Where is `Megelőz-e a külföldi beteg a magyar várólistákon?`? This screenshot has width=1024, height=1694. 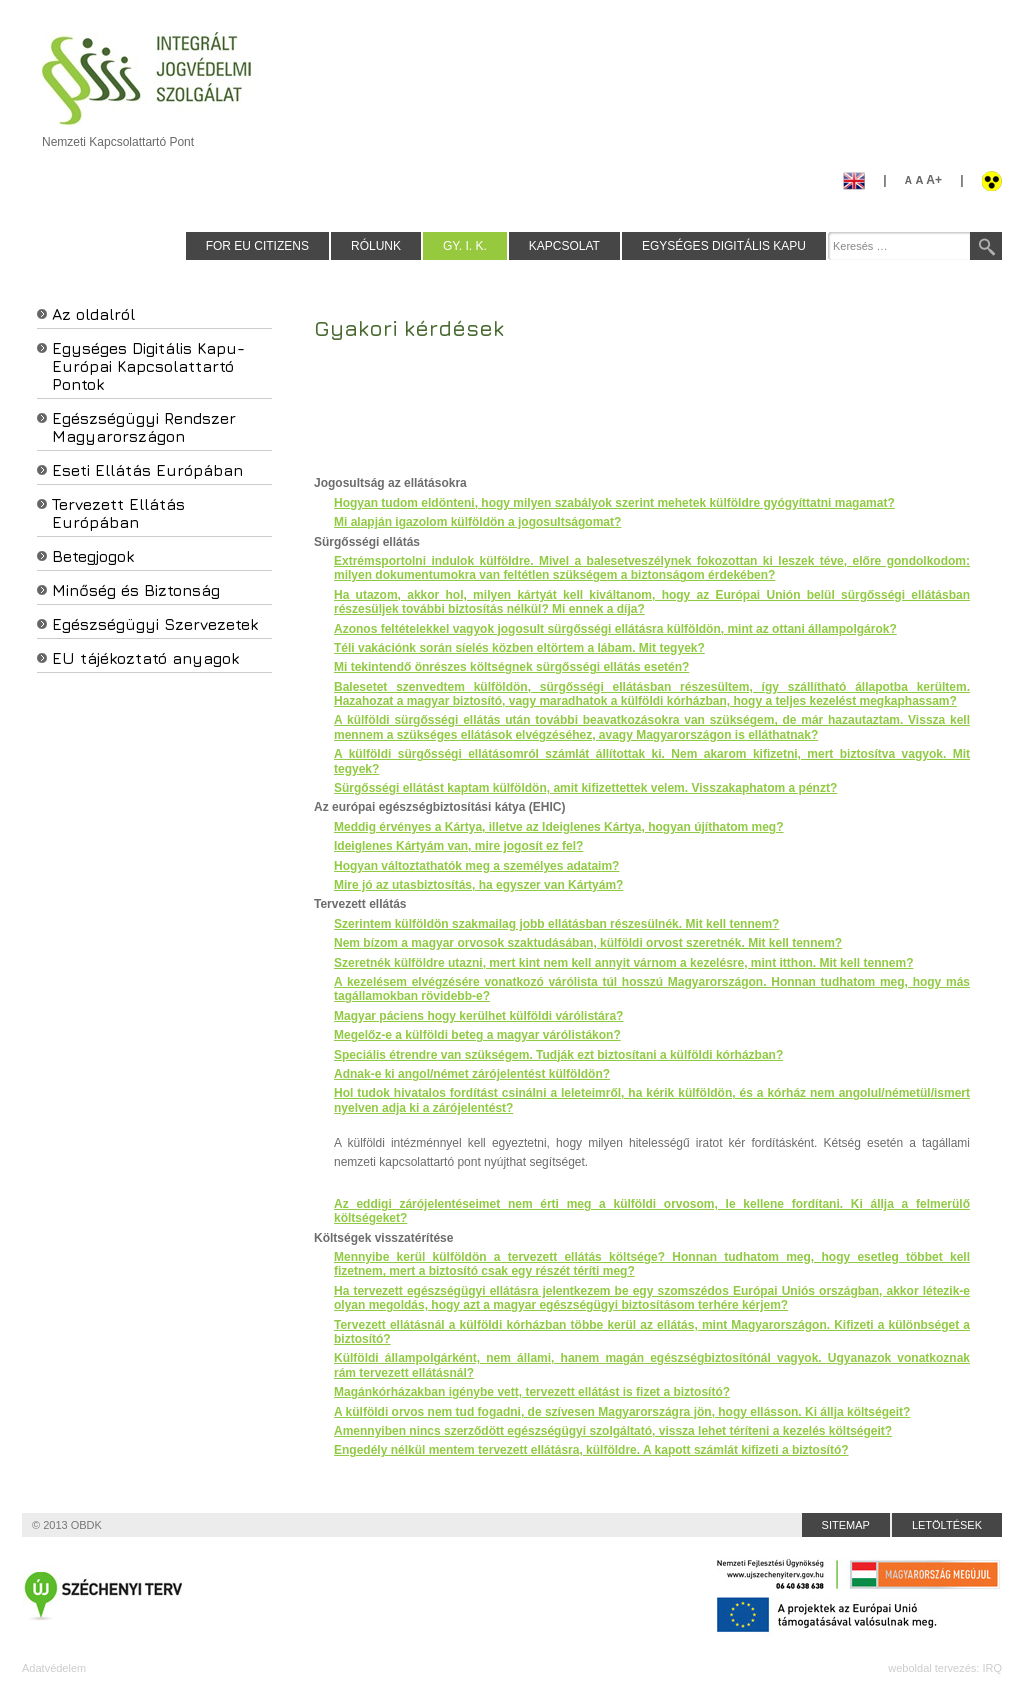 Megelőz-e a külföldi beteg a magyar várólistákon? is located at coordinates (477, 1035).